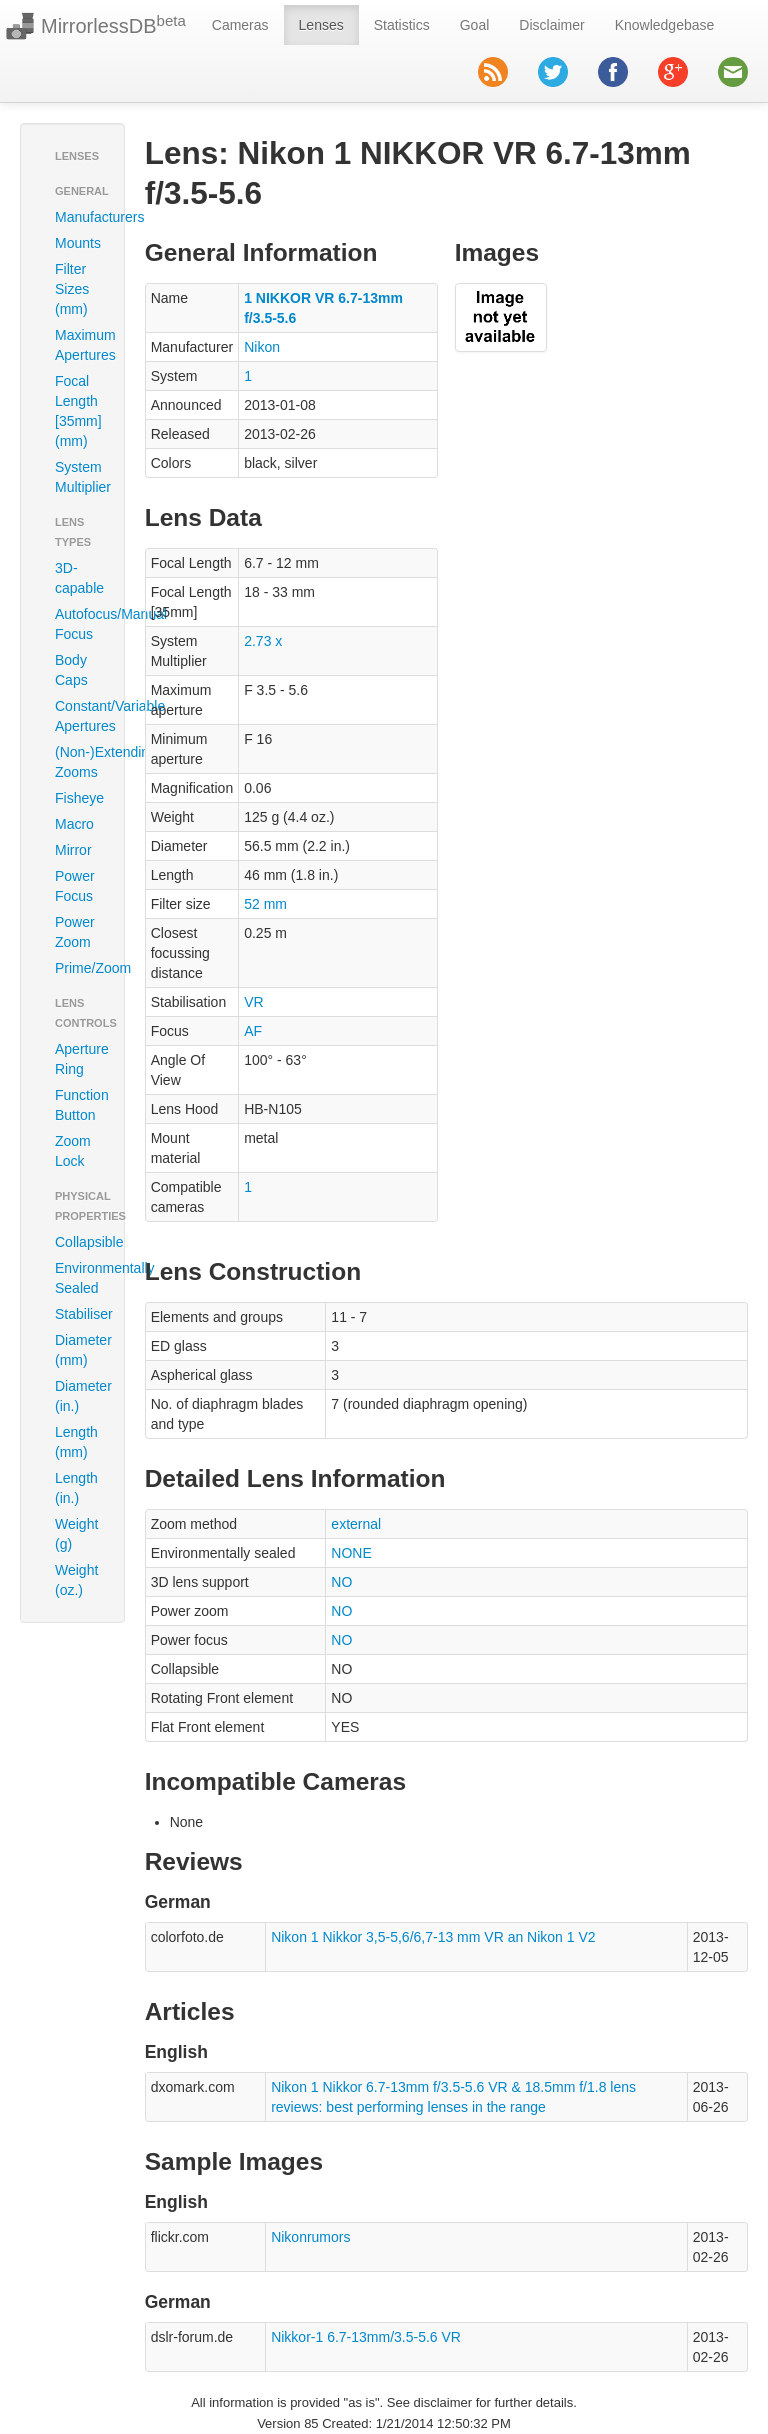 This screenshot has width=768, height=2434. What do you see at coordinates (76, 1534) in the screenshot?
I see `Weight (g)` at bounding box center [76, 1534].